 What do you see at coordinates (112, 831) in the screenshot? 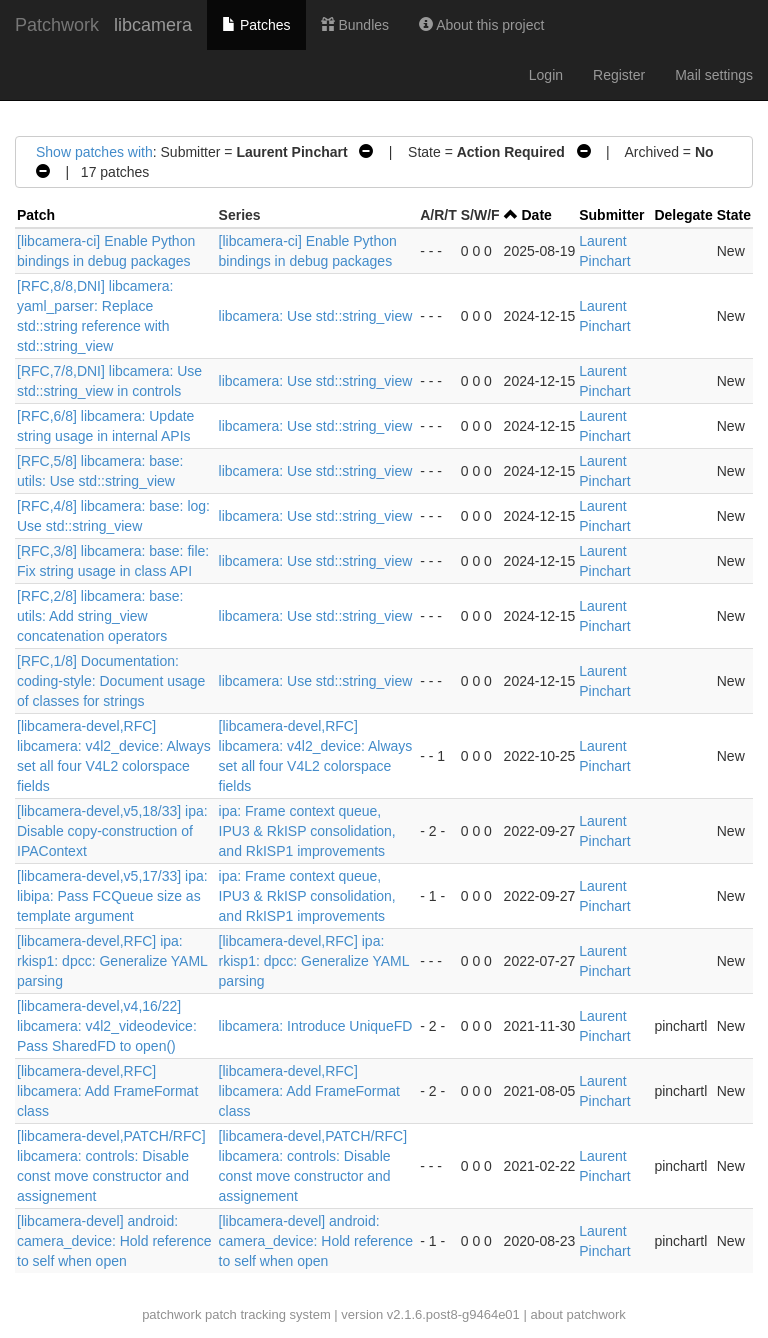
I see `[libcamera-devel,v5,18/33] ipa: Disable copy-construction of IPAContext` at bounding box center [112, 831].